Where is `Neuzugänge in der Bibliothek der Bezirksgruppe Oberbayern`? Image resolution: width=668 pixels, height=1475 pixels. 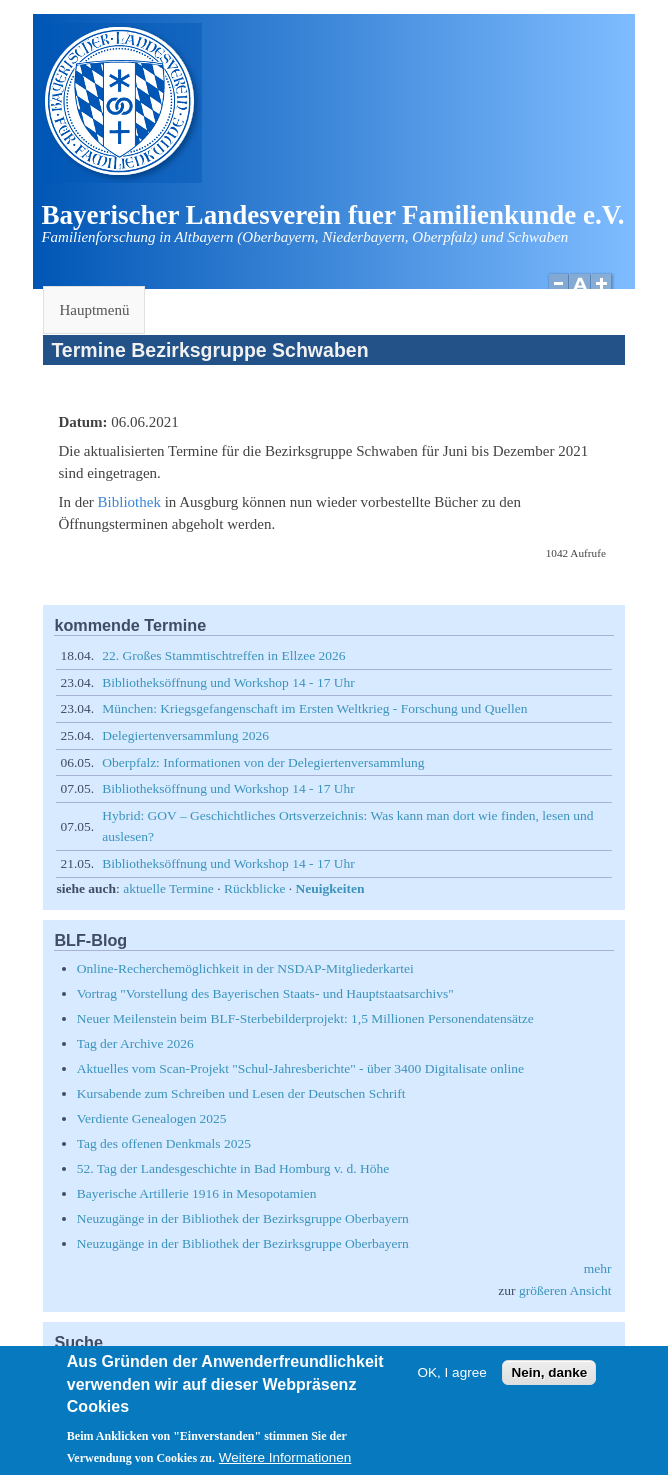 Neuzugänge in der Bibliothek der Bezirksgruppe Oberbayern is located at coordinates (243, 1218).